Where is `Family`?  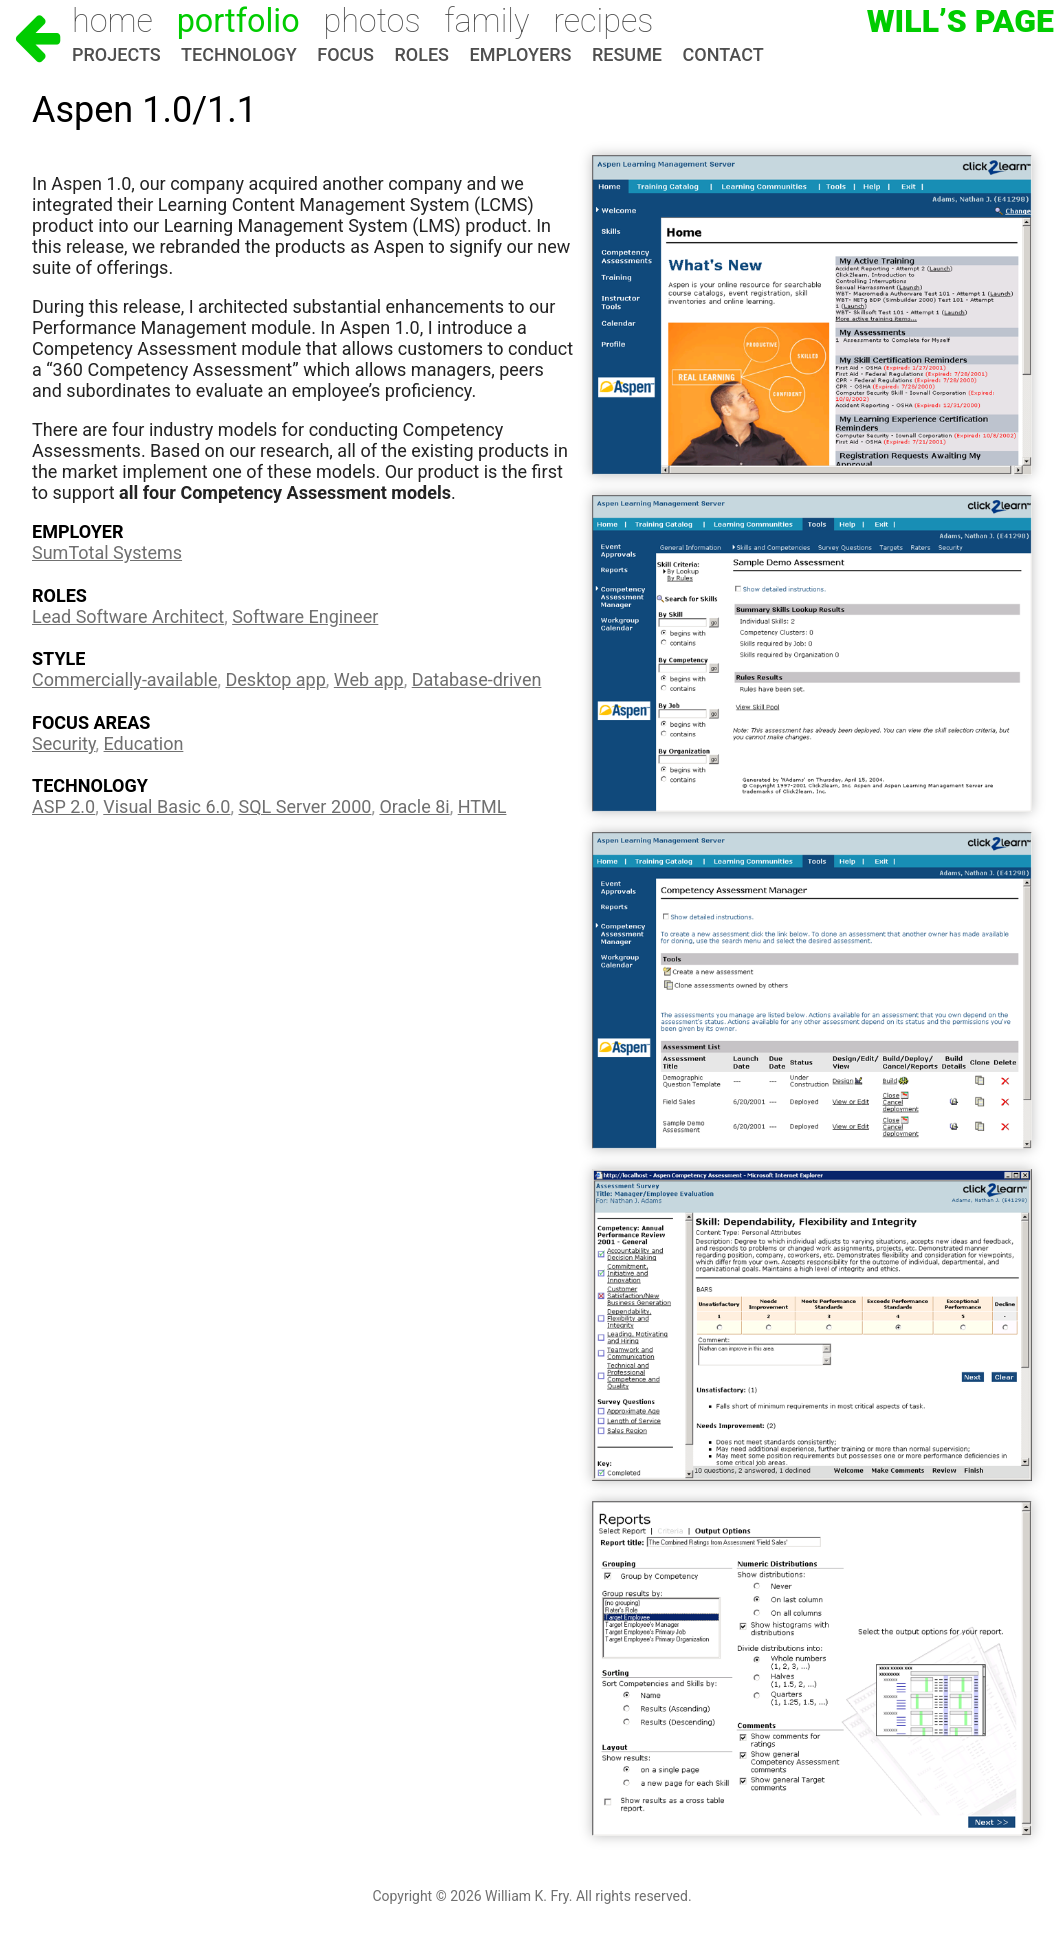 Family is located at coordinates (486, 21).